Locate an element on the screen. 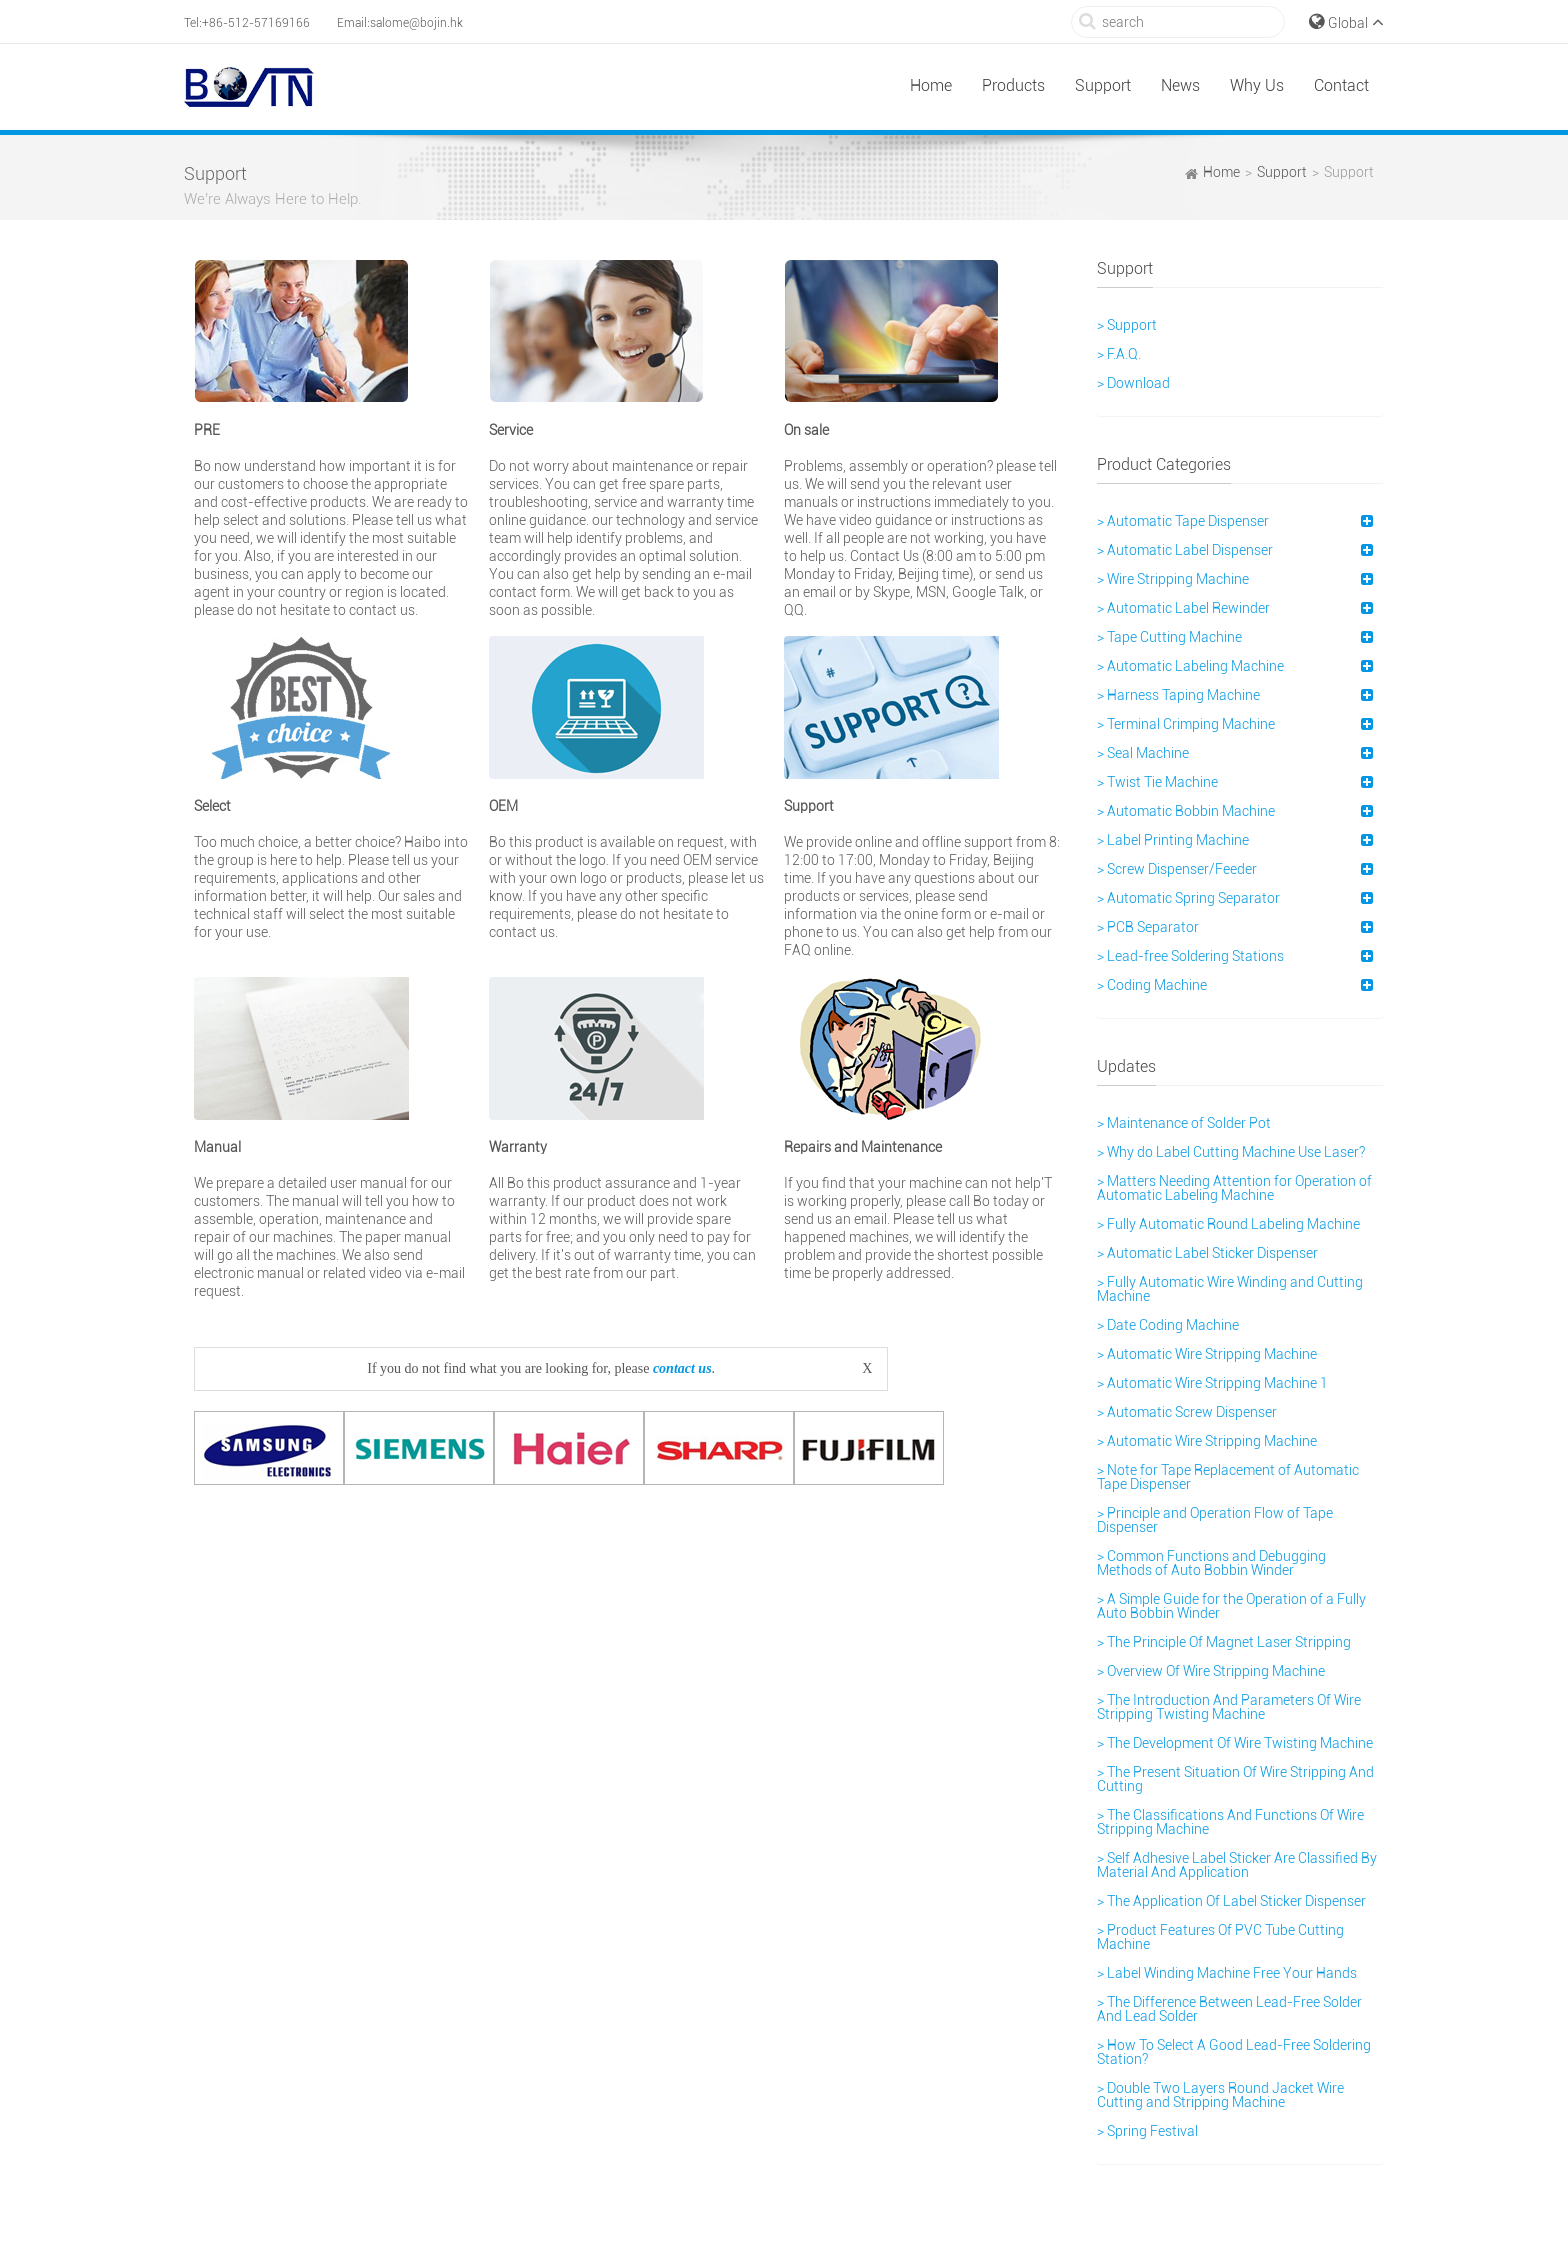 This screenshot has height=2244, width=1568. > Fully Automatic Wire Winding and Cutting Machine is located at coordinates (1230, 1289).